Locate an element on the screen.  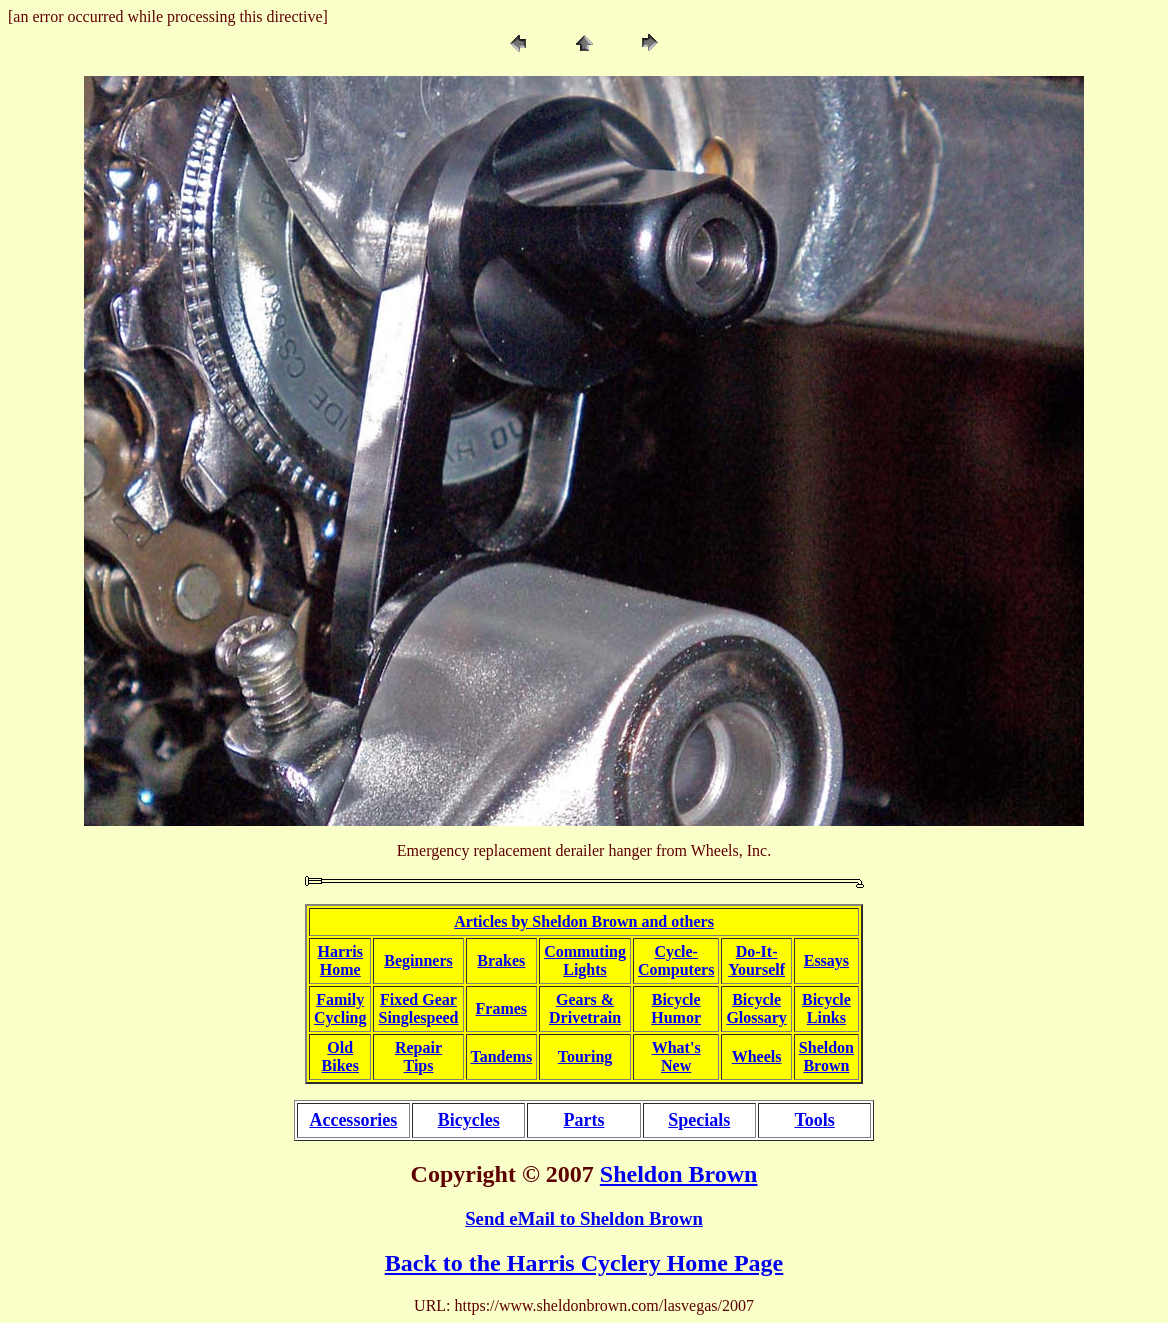
Articles by Sheldon Brown and others is located at coordinates (584, 921).